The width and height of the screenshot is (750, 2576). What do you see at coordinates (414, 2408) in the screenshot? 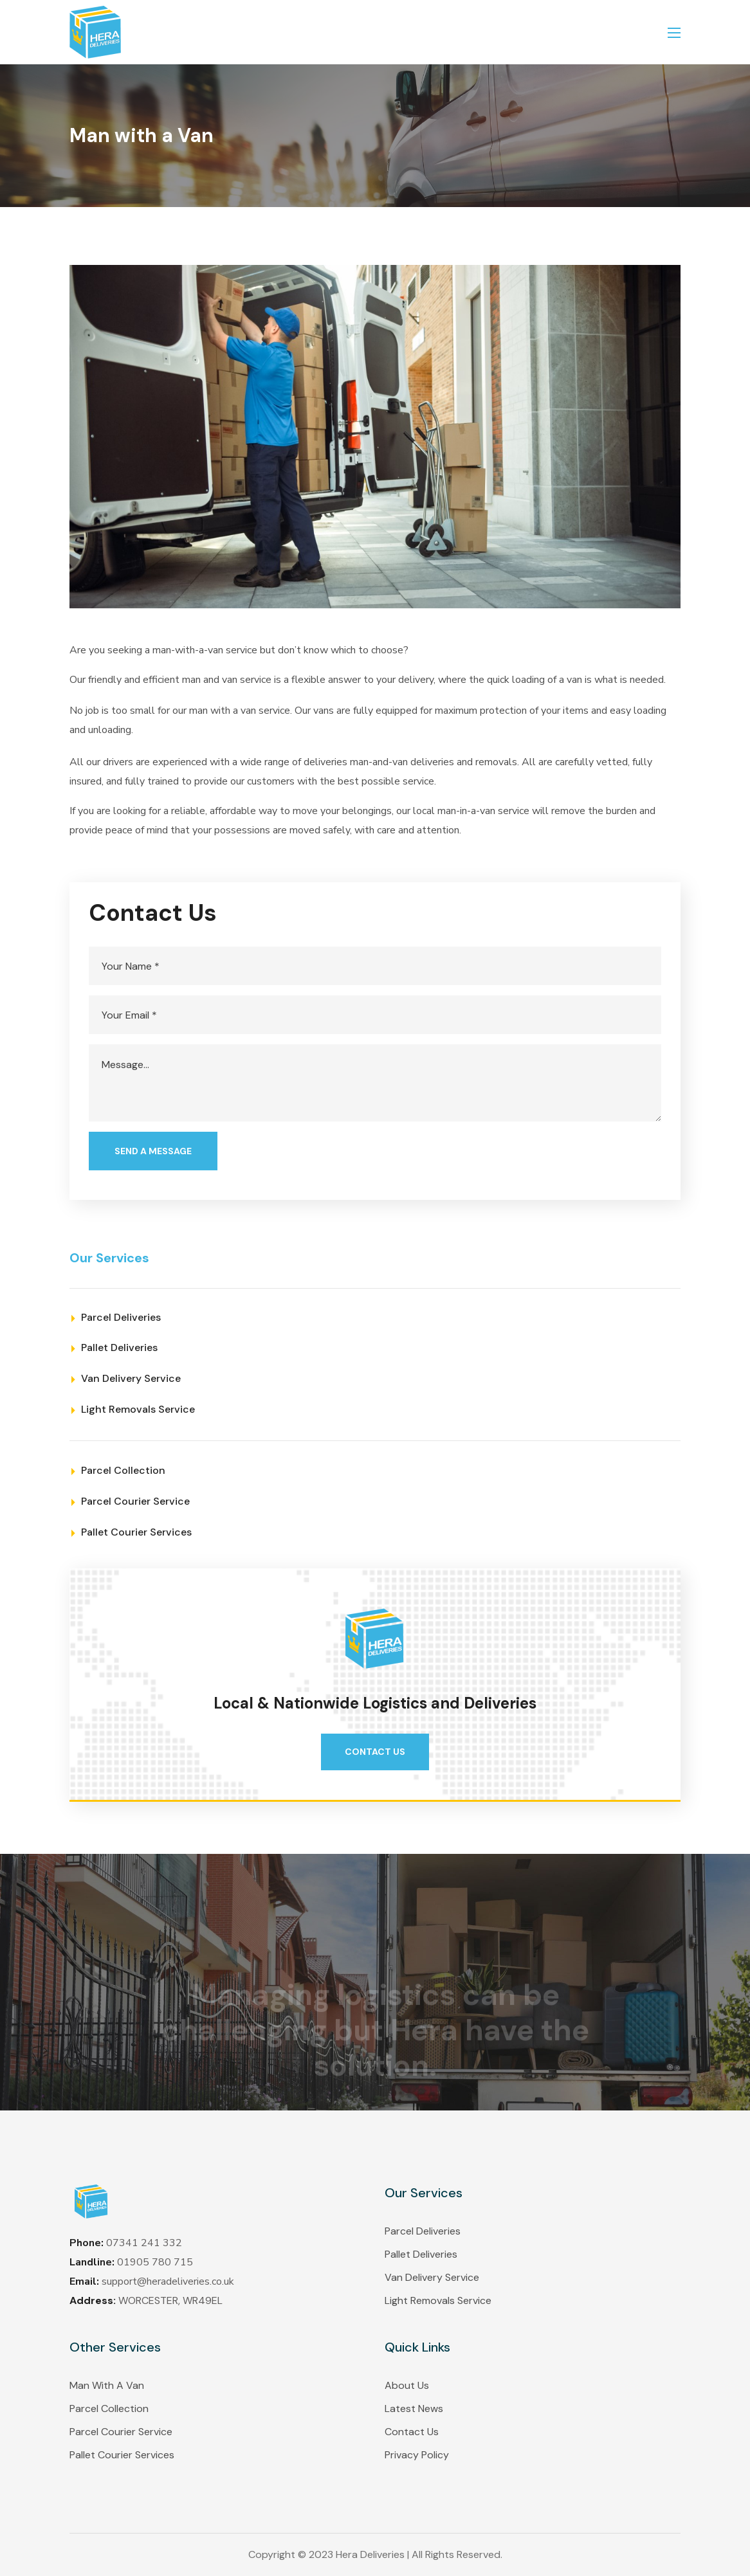
I see `Latest News` at bounding box center [414, 2408].